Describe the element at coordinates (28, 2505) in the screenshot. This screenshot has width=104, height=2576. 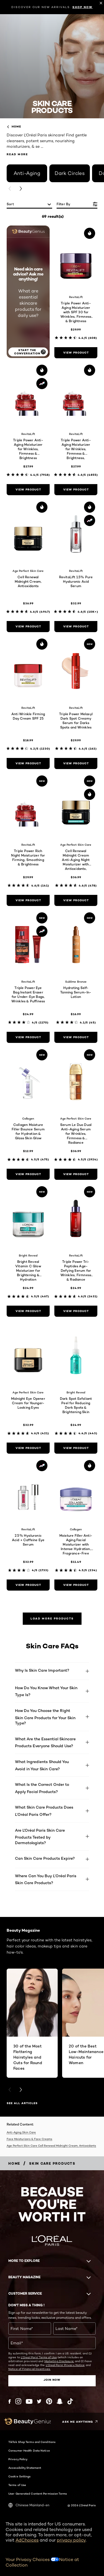
I see `Chinese Mainland-en` at that location.